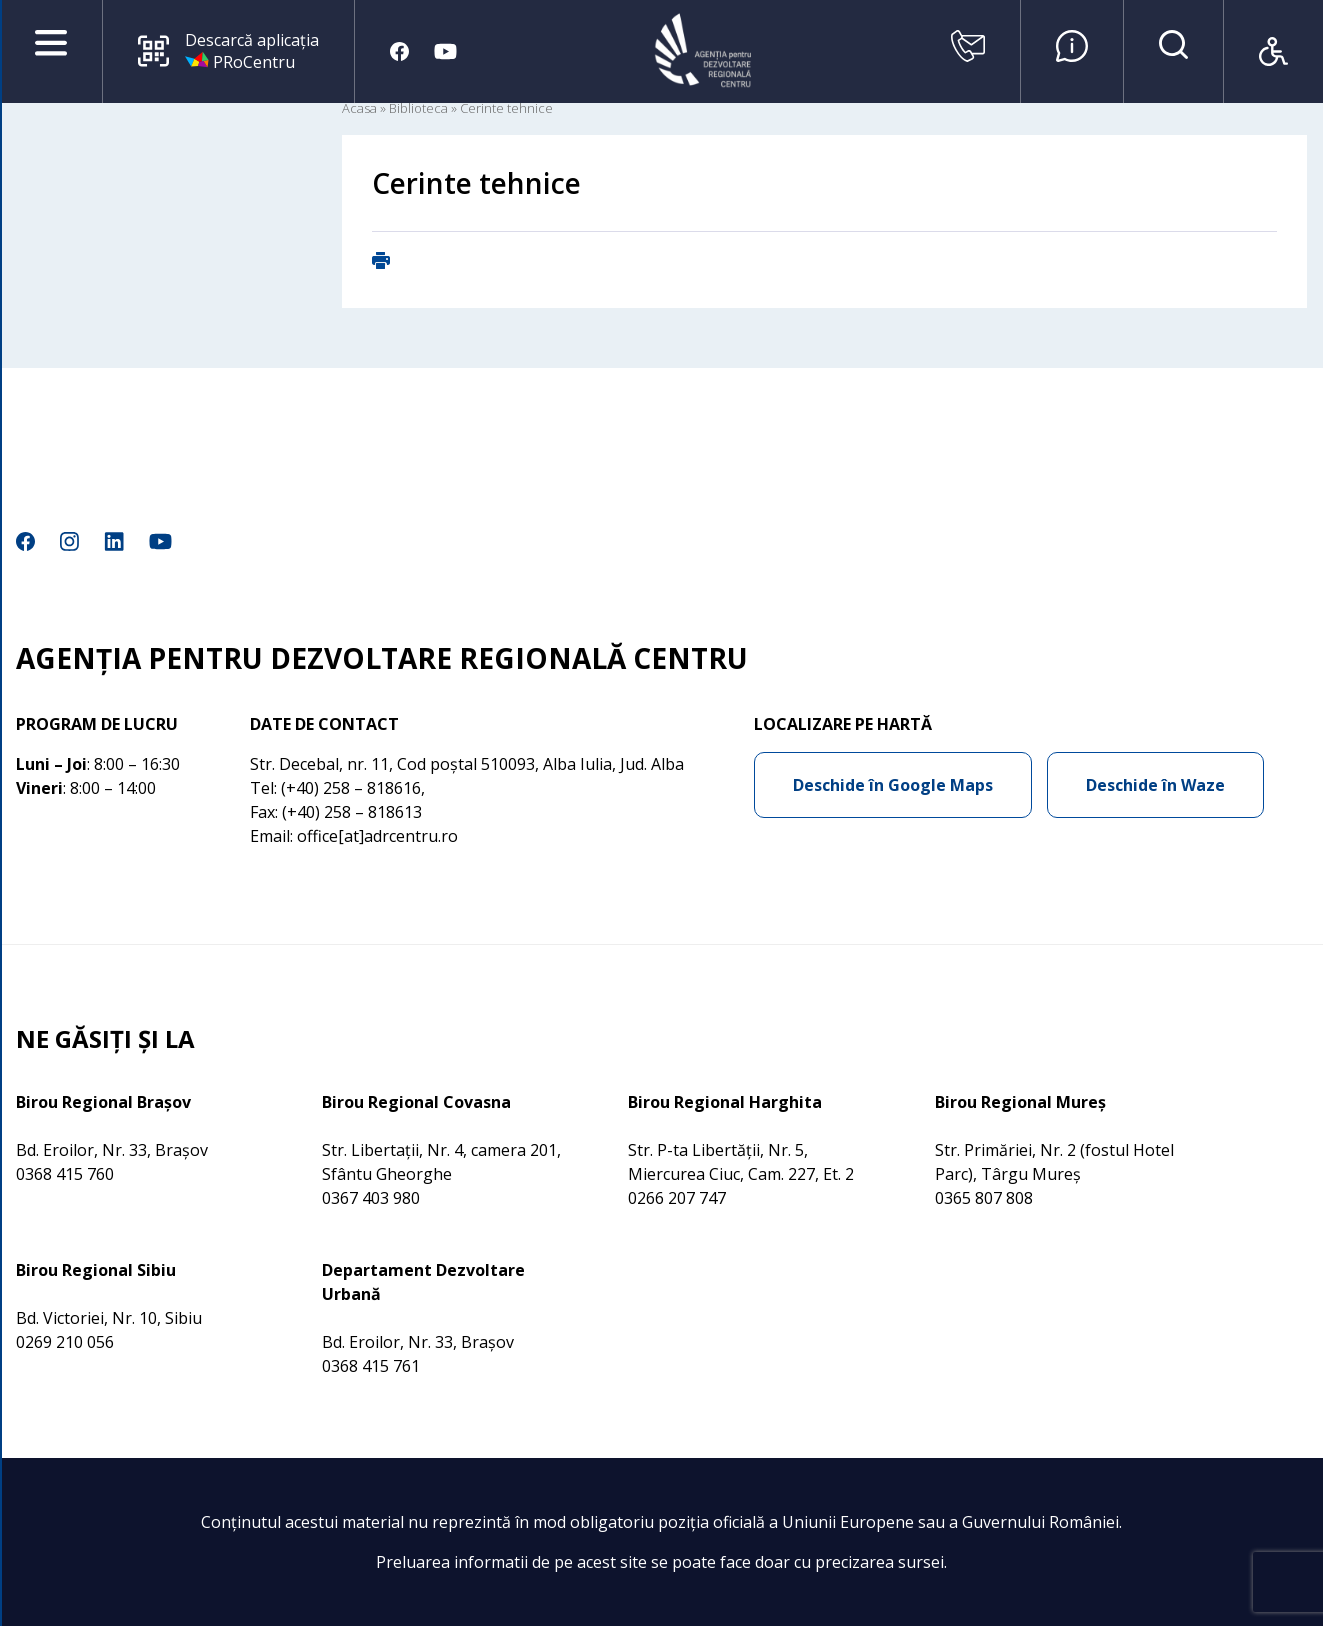 Image resolution: width=1323 pixels, height=1626 pixels. Describe the element at coordinates (984, 1198) in the screenshot. I see `0365 807 808` at that location.